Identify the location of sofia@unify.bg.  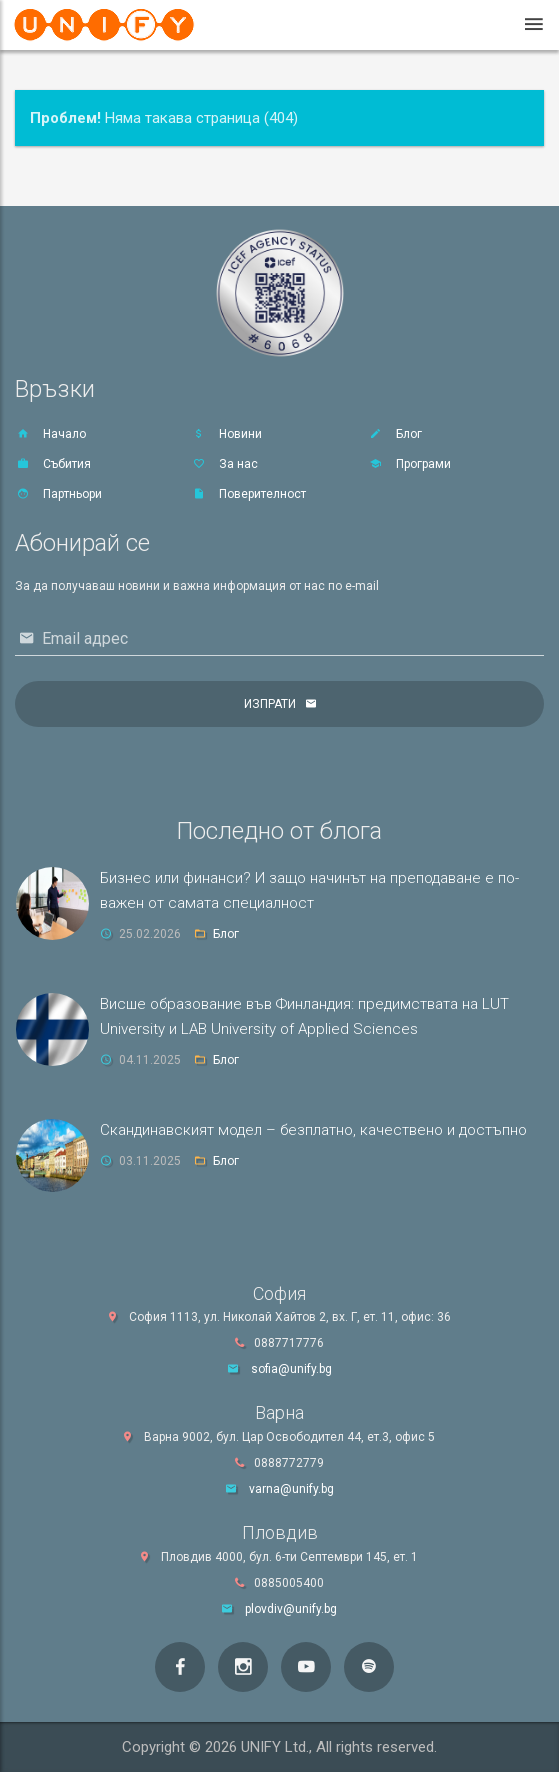
(291, 1369).